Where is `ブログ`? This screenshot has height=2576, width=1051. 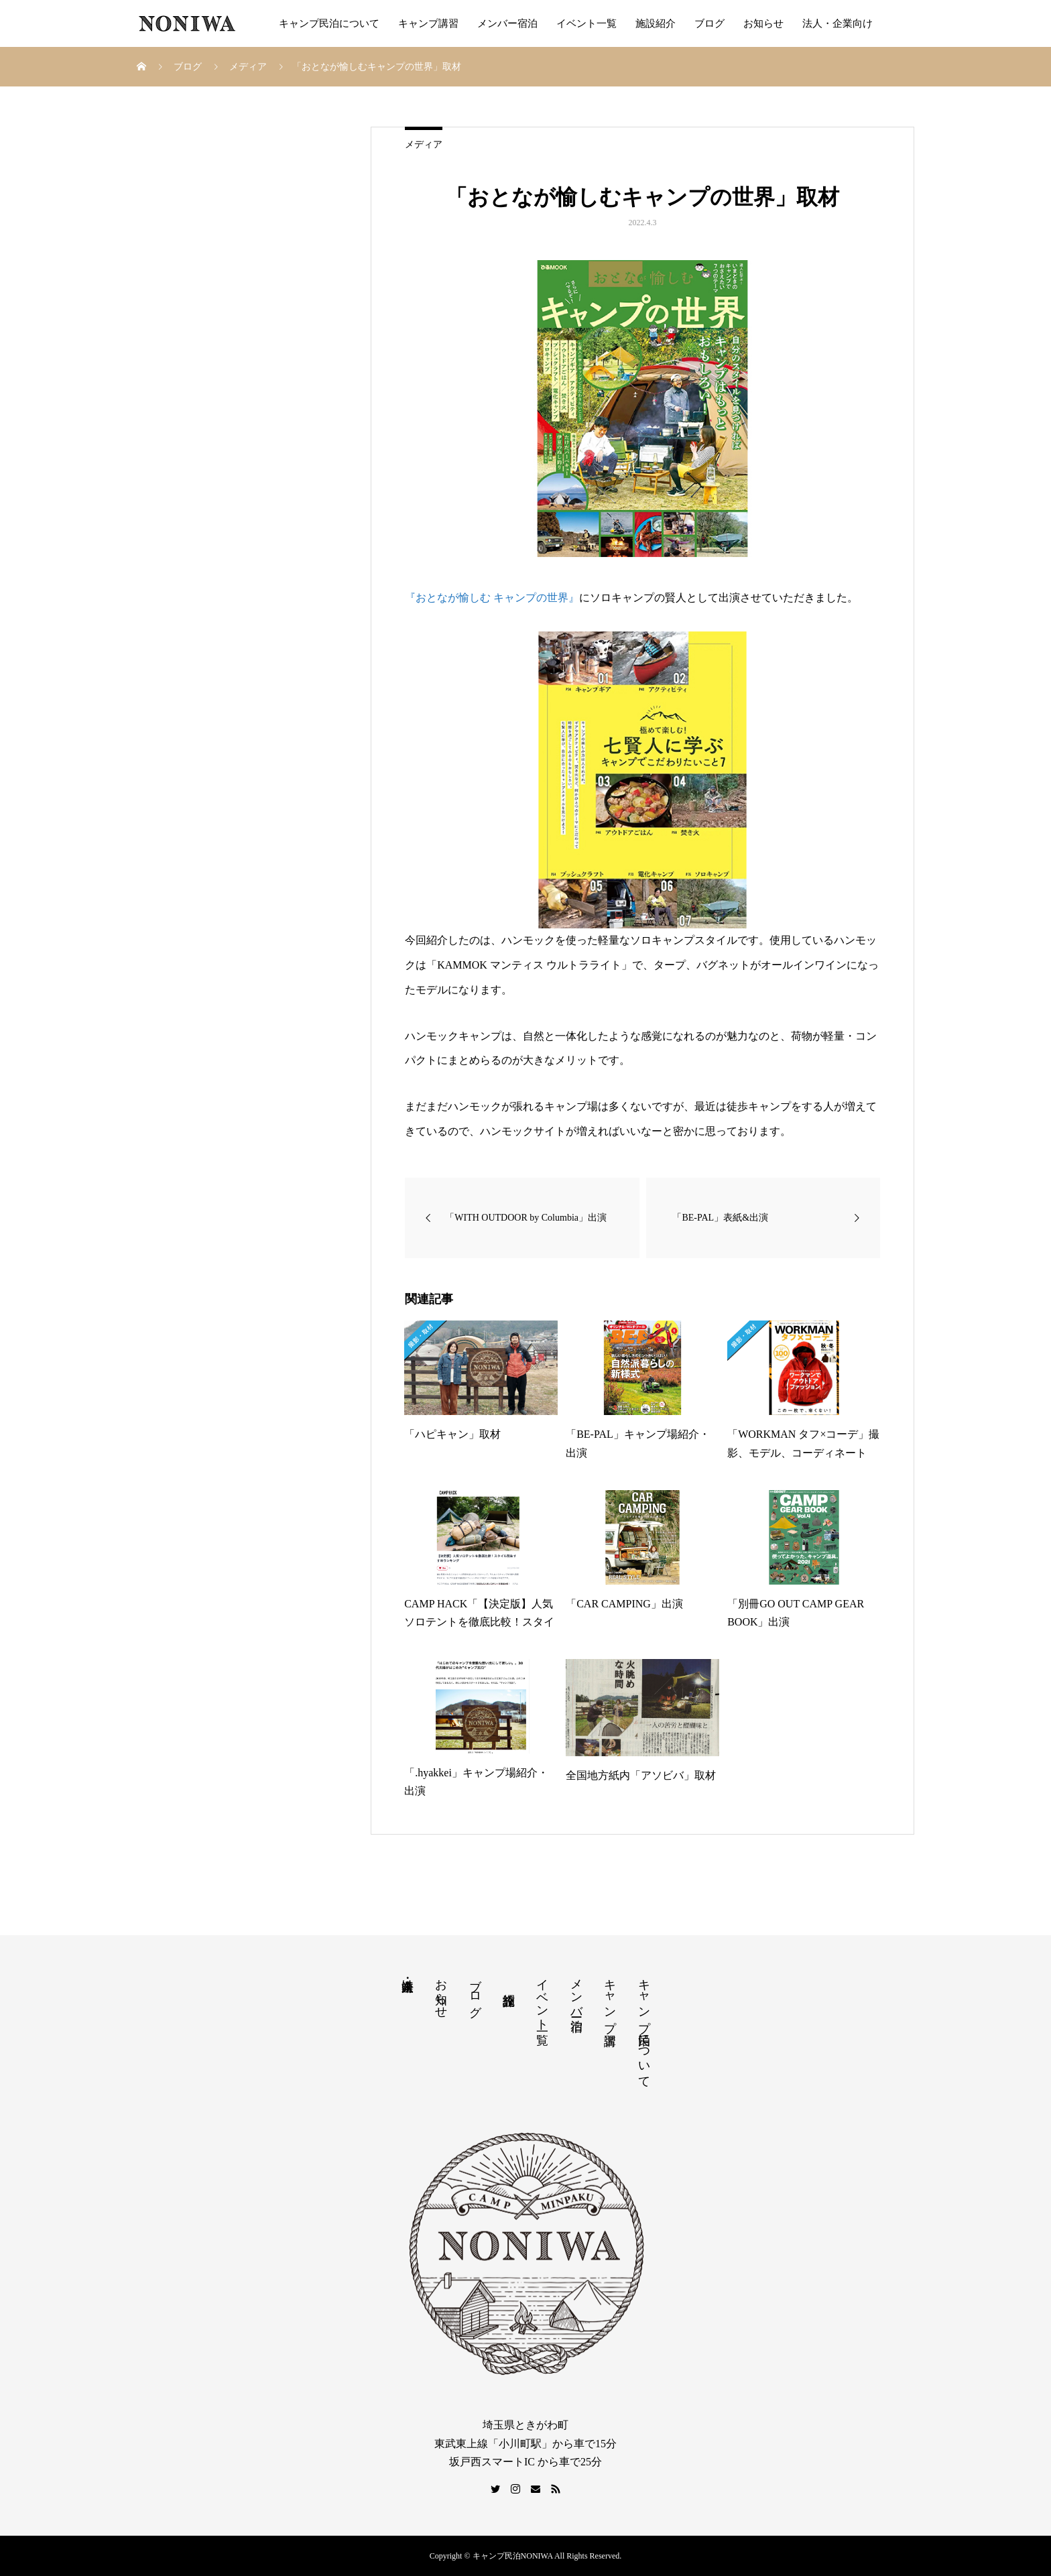 ブログ is located at coordinates (709, 23).